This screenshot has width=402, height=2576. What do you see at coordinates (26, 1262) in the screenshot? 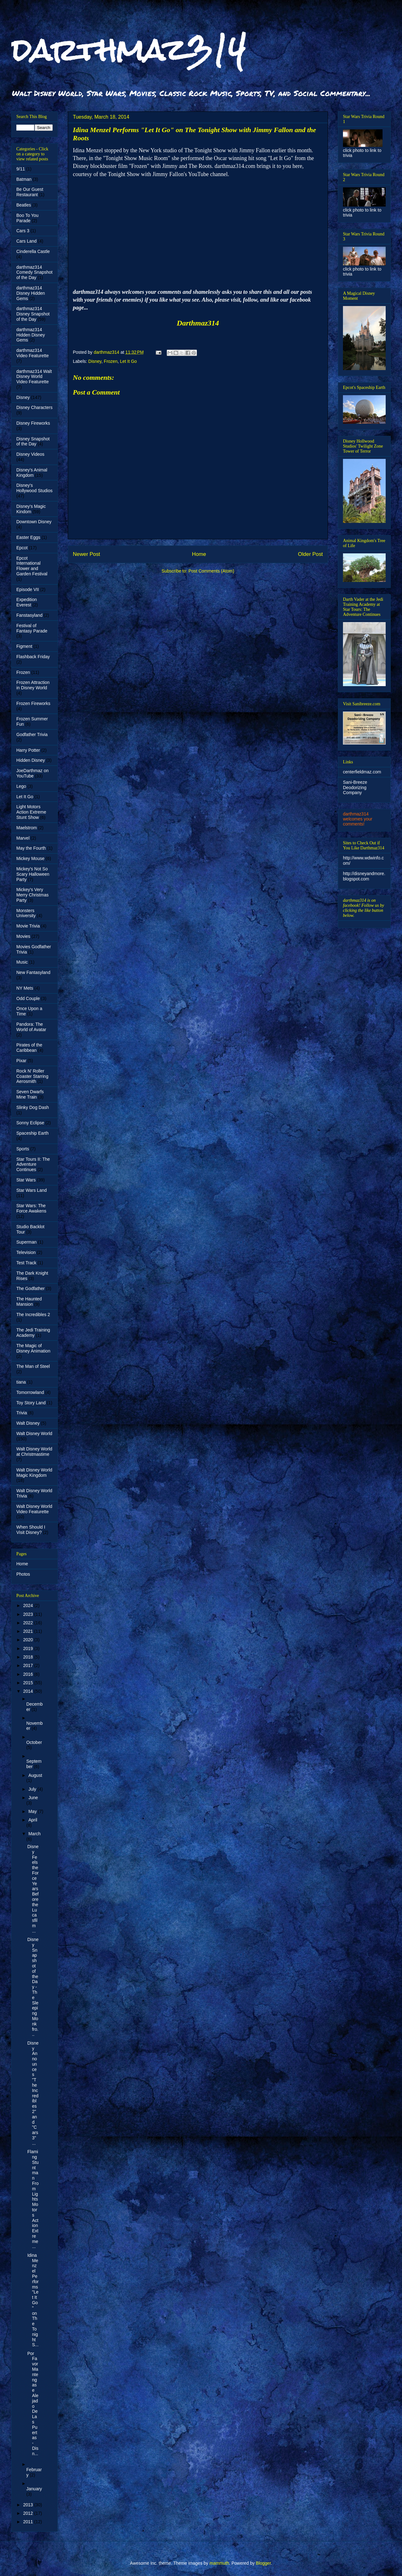
I see `Test Track` at bounding box center [26, 1262].